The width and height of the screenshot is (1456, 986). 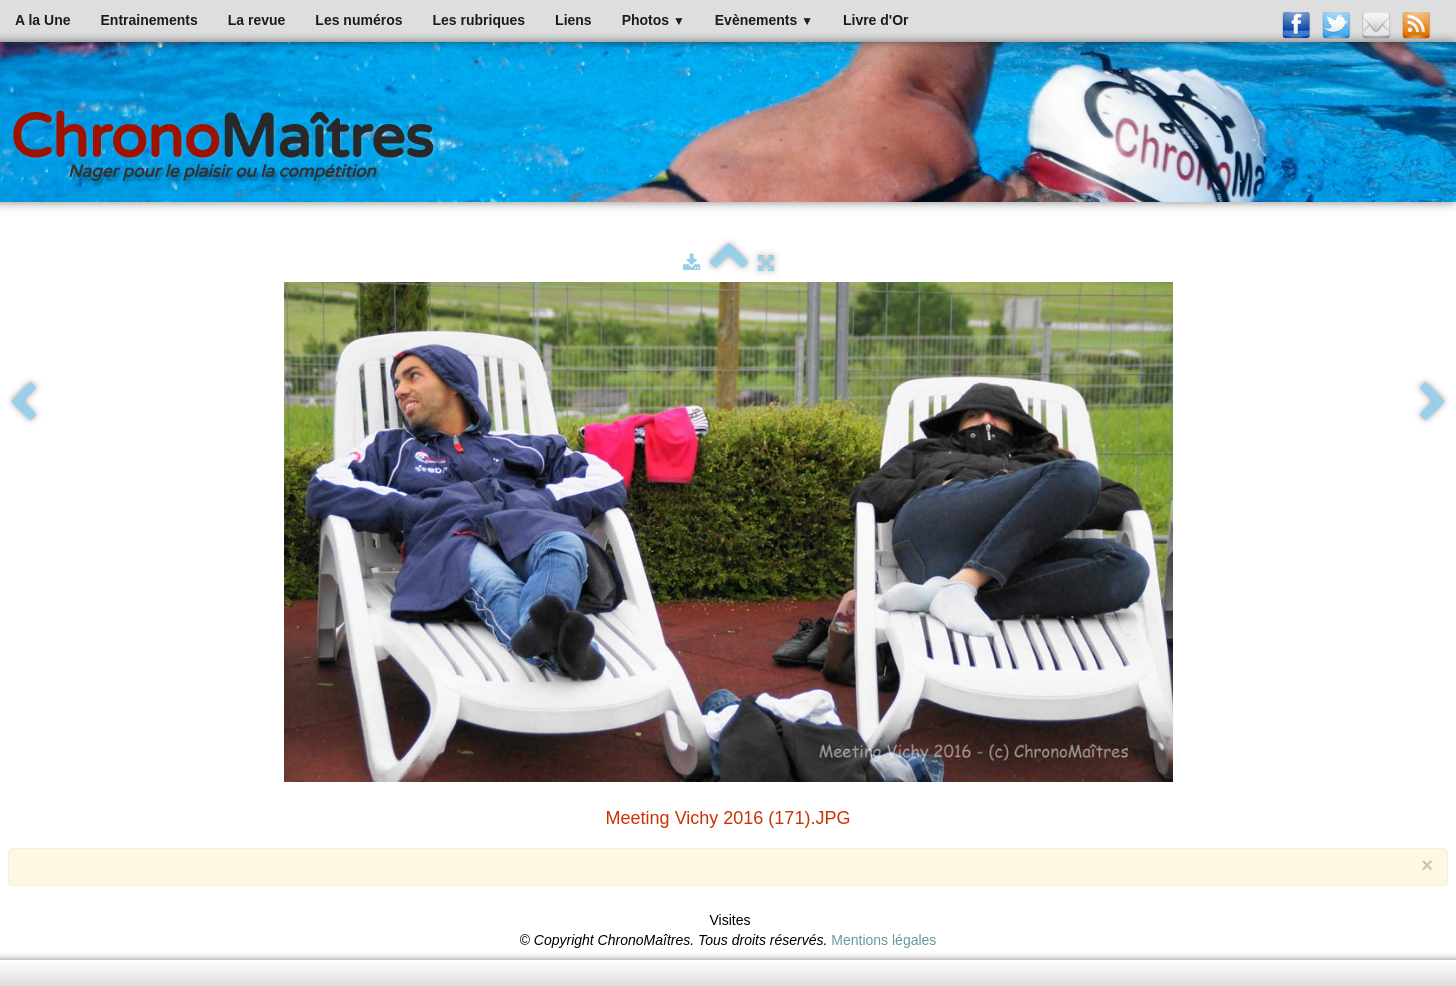 What do you see at coordinates (358, 20) in the screenshot?
I see `Les numéros` at bounding box center [358, 20].